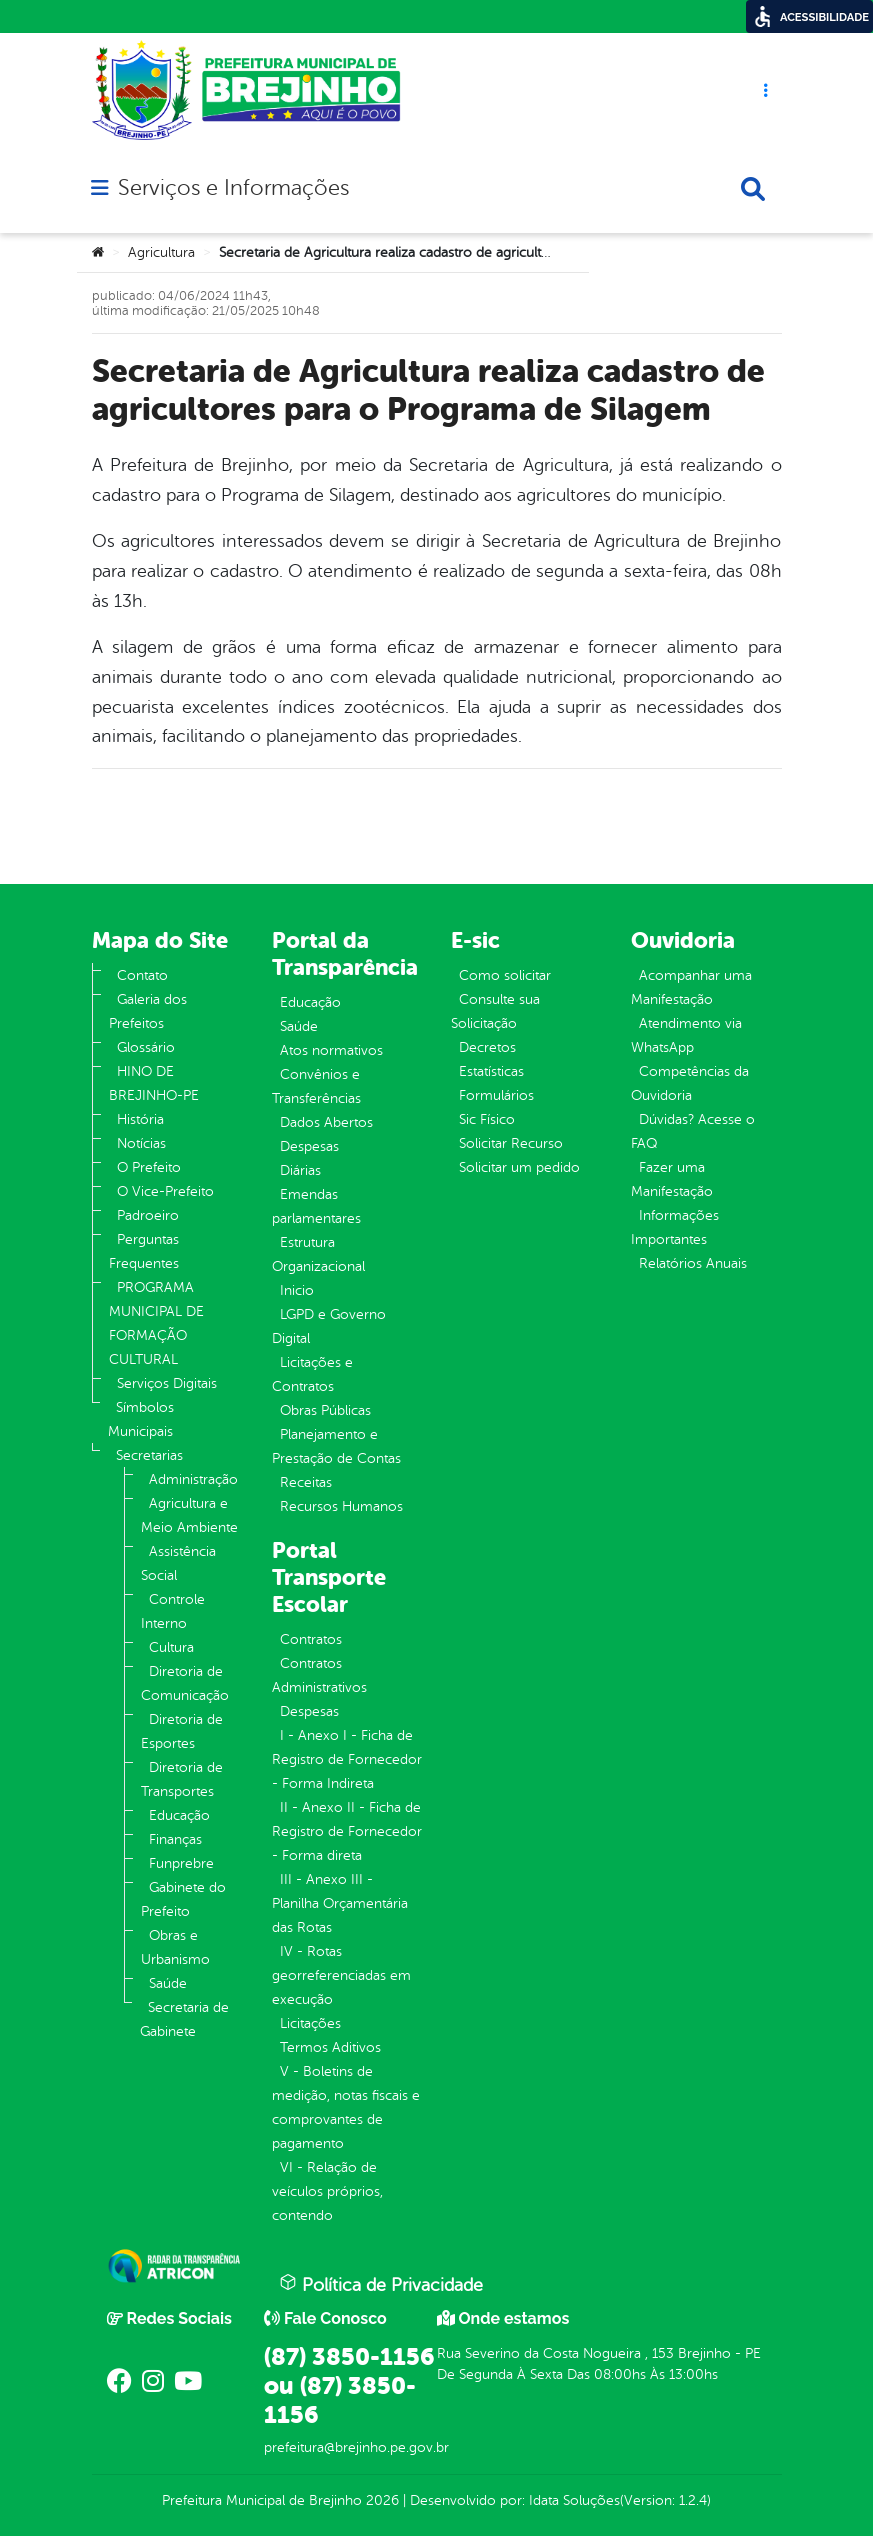 This screenshot has width=873, height=2536. Describe the element at coordinates (380, 2500) in the screenshot. I see `2026` at that location.